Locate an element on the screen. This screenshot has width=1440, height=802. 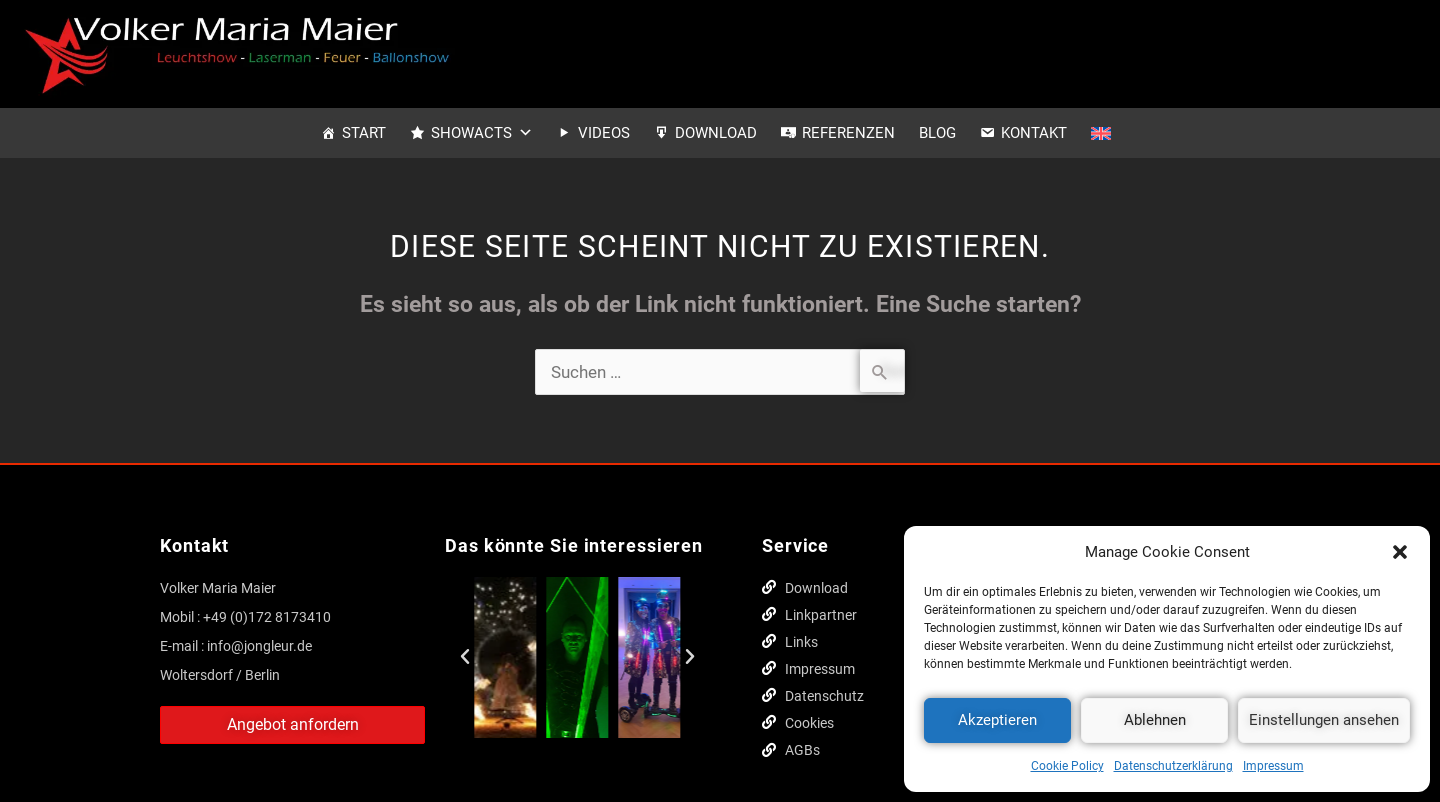
Ablehnen is located at coordinates (1155, 720).